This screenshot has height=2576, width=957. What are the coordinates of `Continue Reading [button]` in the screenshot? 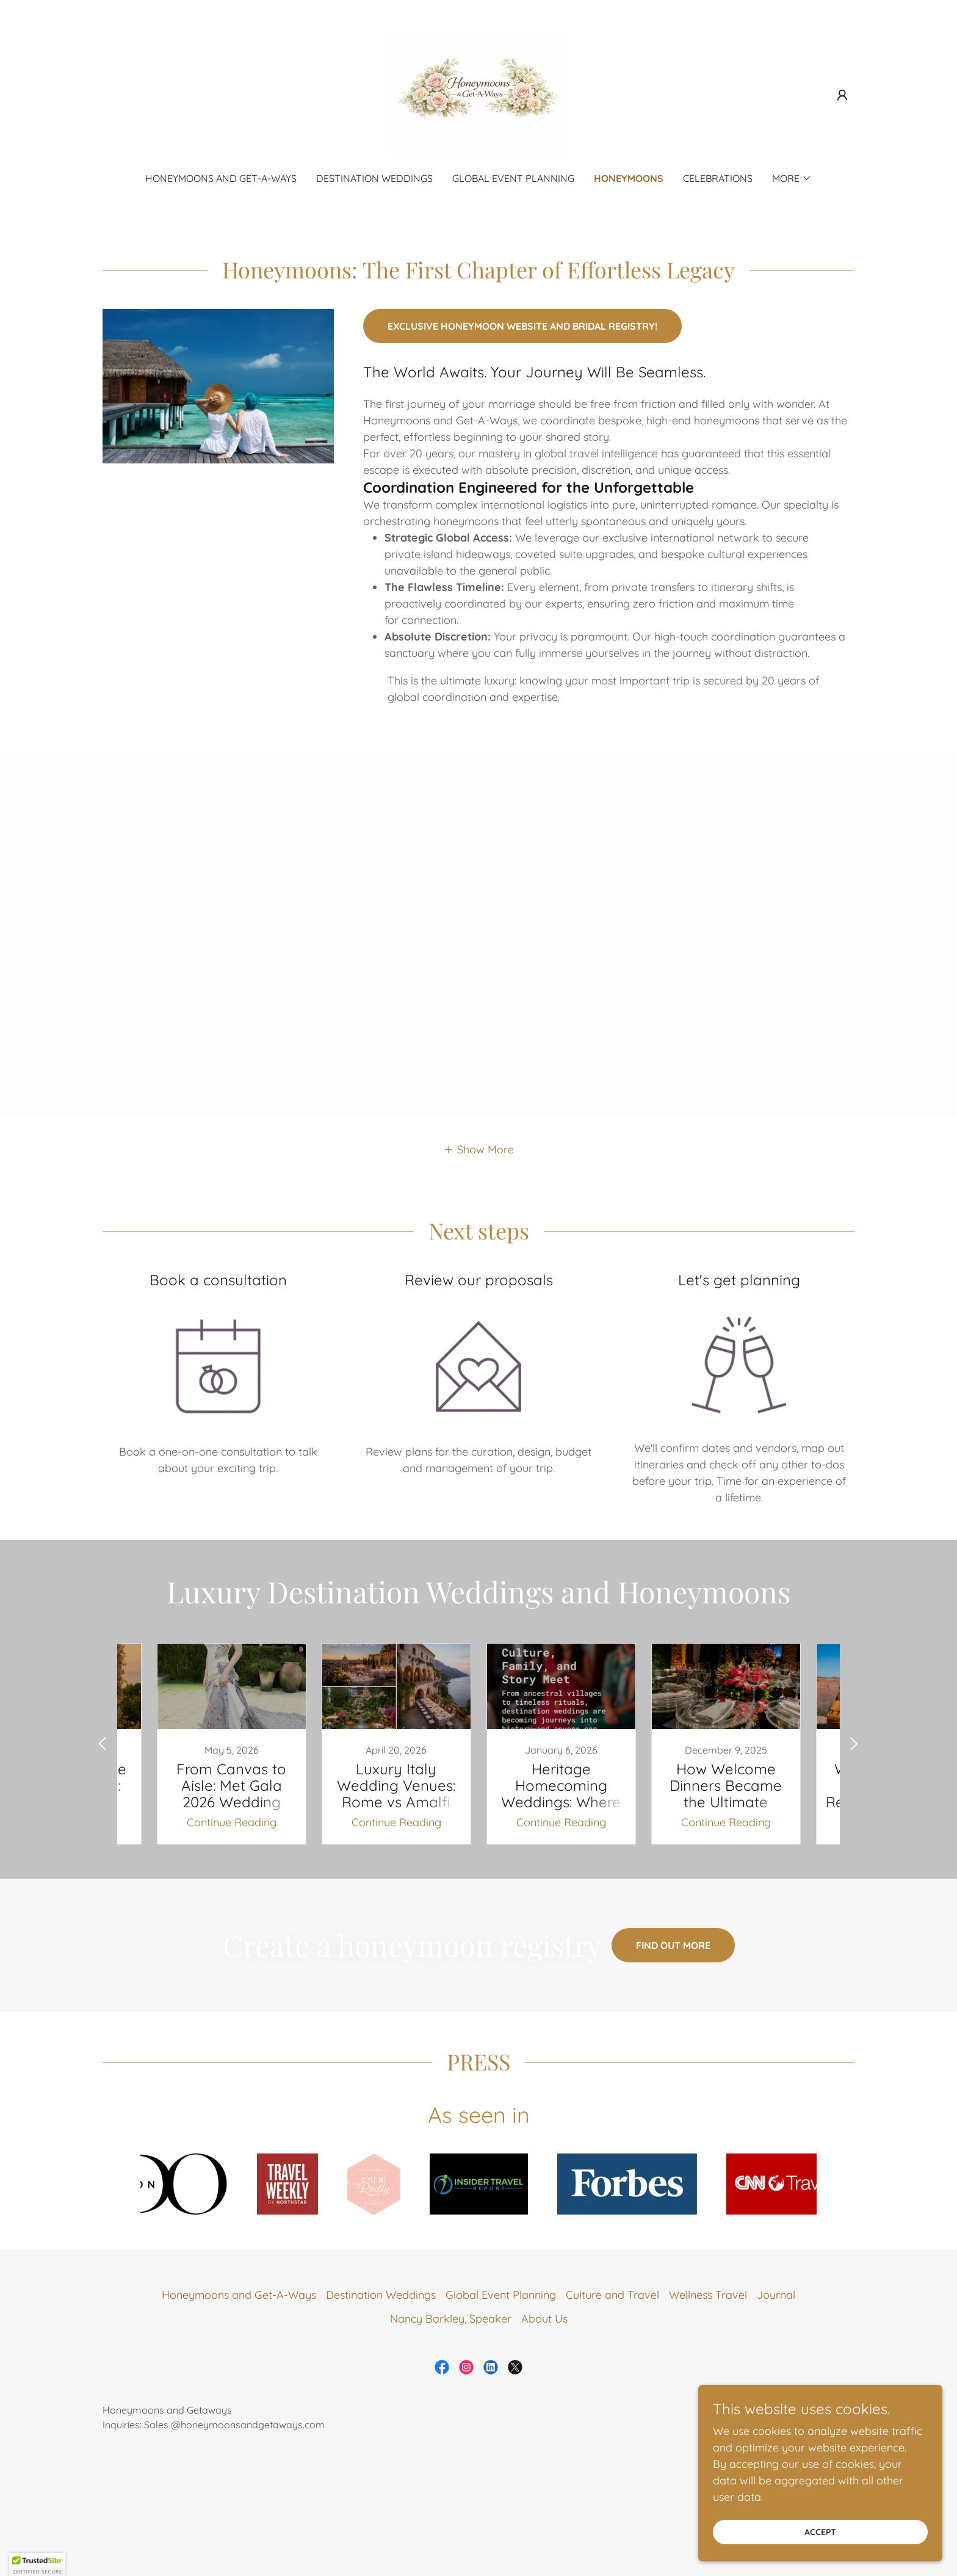 It's located at (231, 1822).